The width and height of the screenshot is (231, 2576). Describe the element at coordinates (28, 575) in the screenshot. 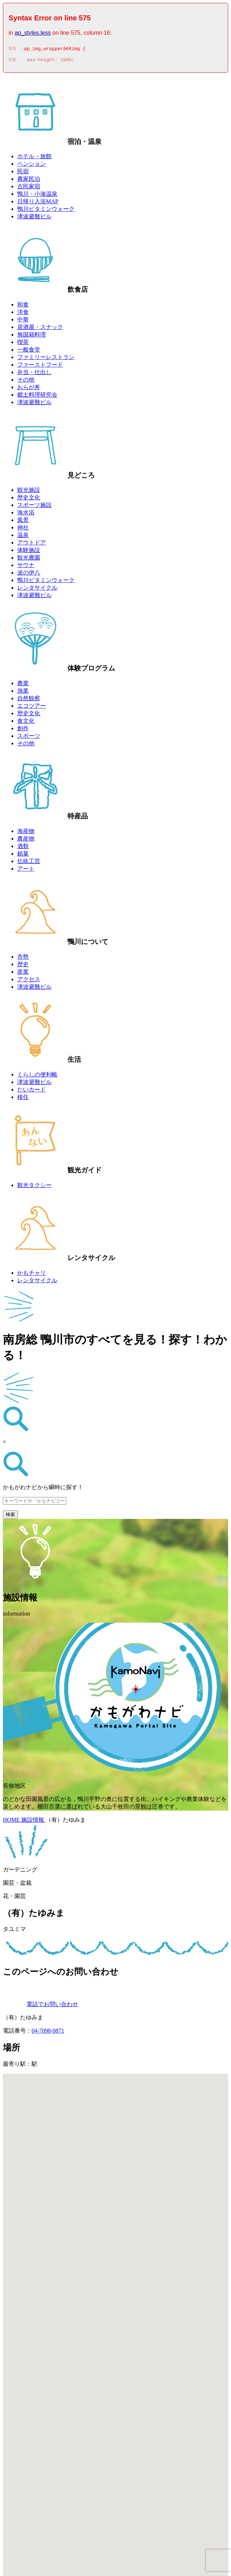

I see `波の伊八` at that location.